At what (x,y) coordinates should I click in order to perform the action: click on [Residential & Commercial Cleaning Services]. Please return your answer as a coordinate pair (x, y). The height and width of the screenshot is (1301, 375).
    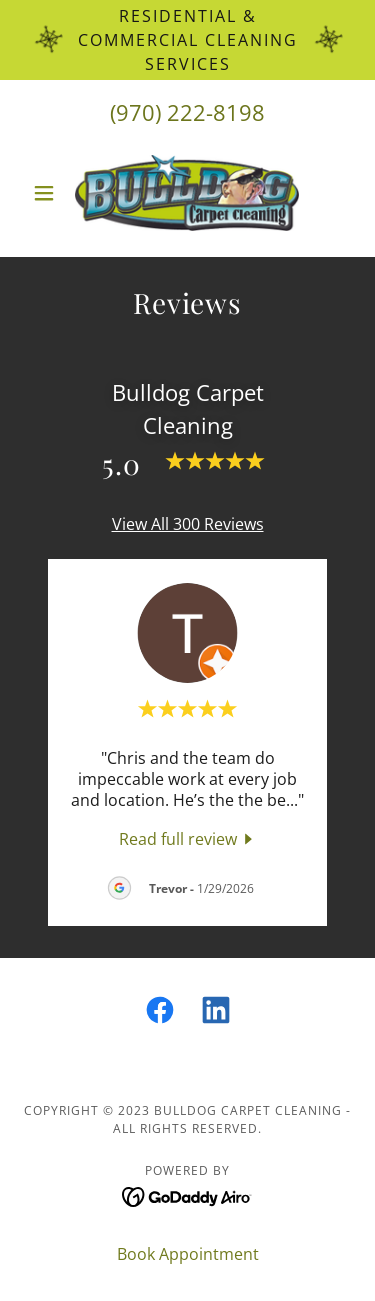
    Looking at the image, I should click on (187, 40).